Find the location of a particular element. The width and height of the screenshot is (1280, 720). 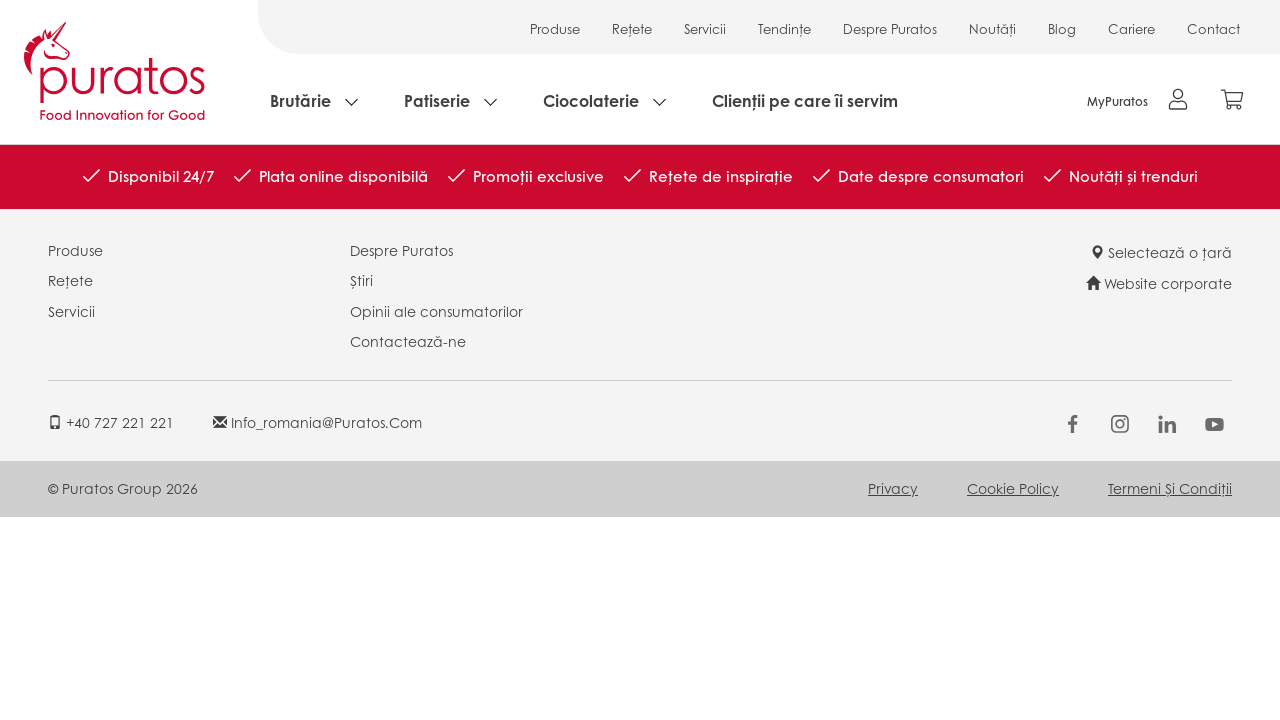

Cookie Policy is located at coordinates (1013, 488).